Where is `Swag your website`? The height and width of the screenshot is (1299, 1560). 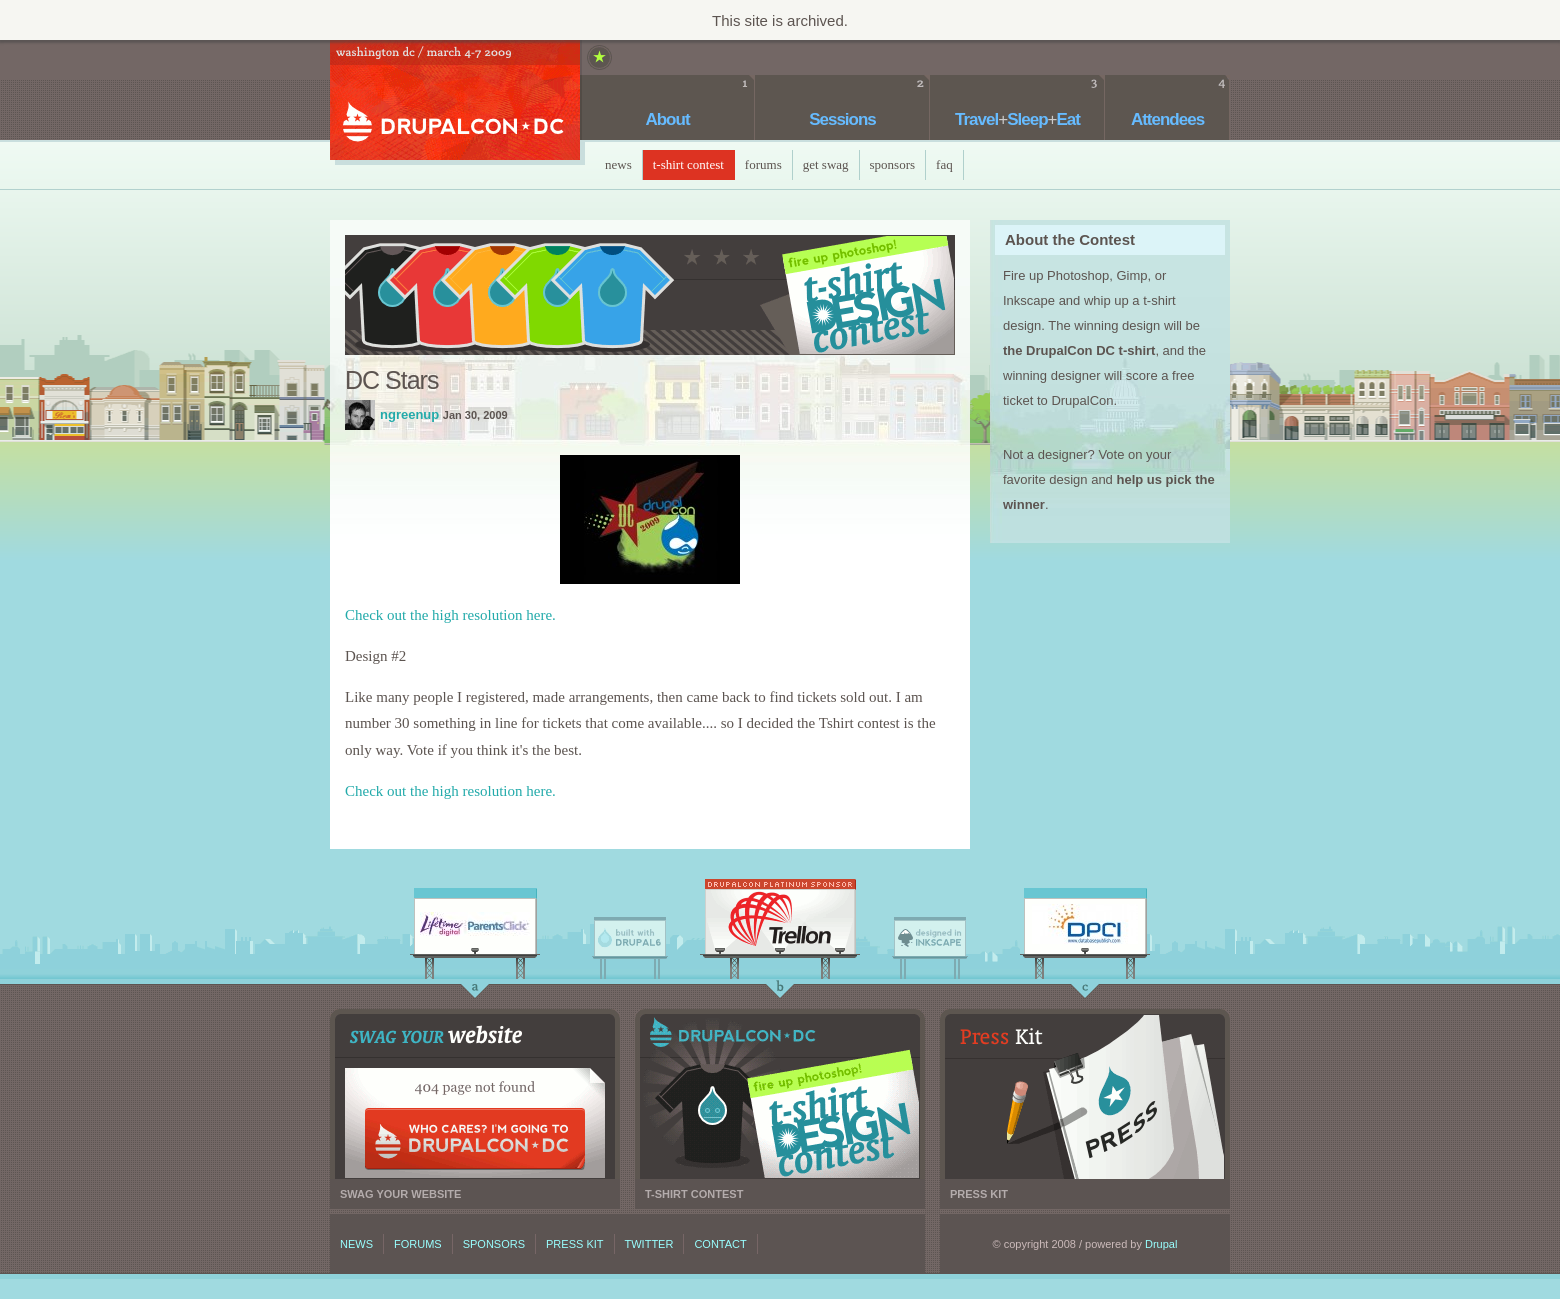
Swag your website is located at coordinates (475, 1096).